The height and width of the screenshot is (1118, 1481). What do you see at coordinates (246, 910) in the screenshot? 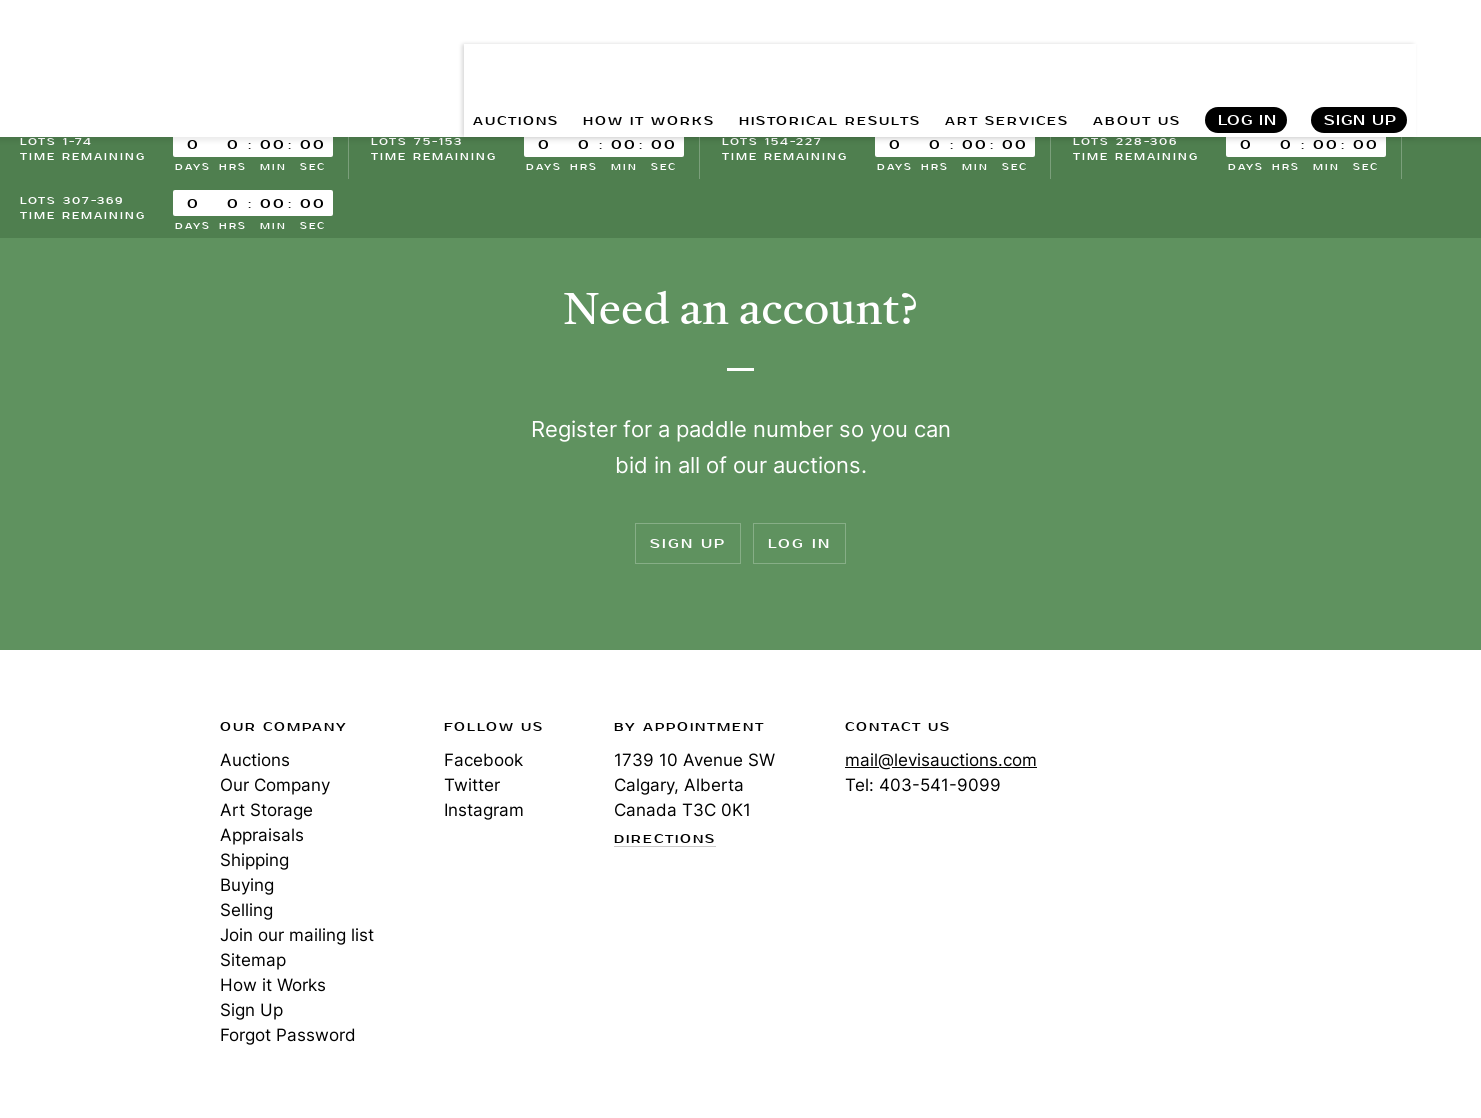
I see `Selling` at bounding box center [246, 910].